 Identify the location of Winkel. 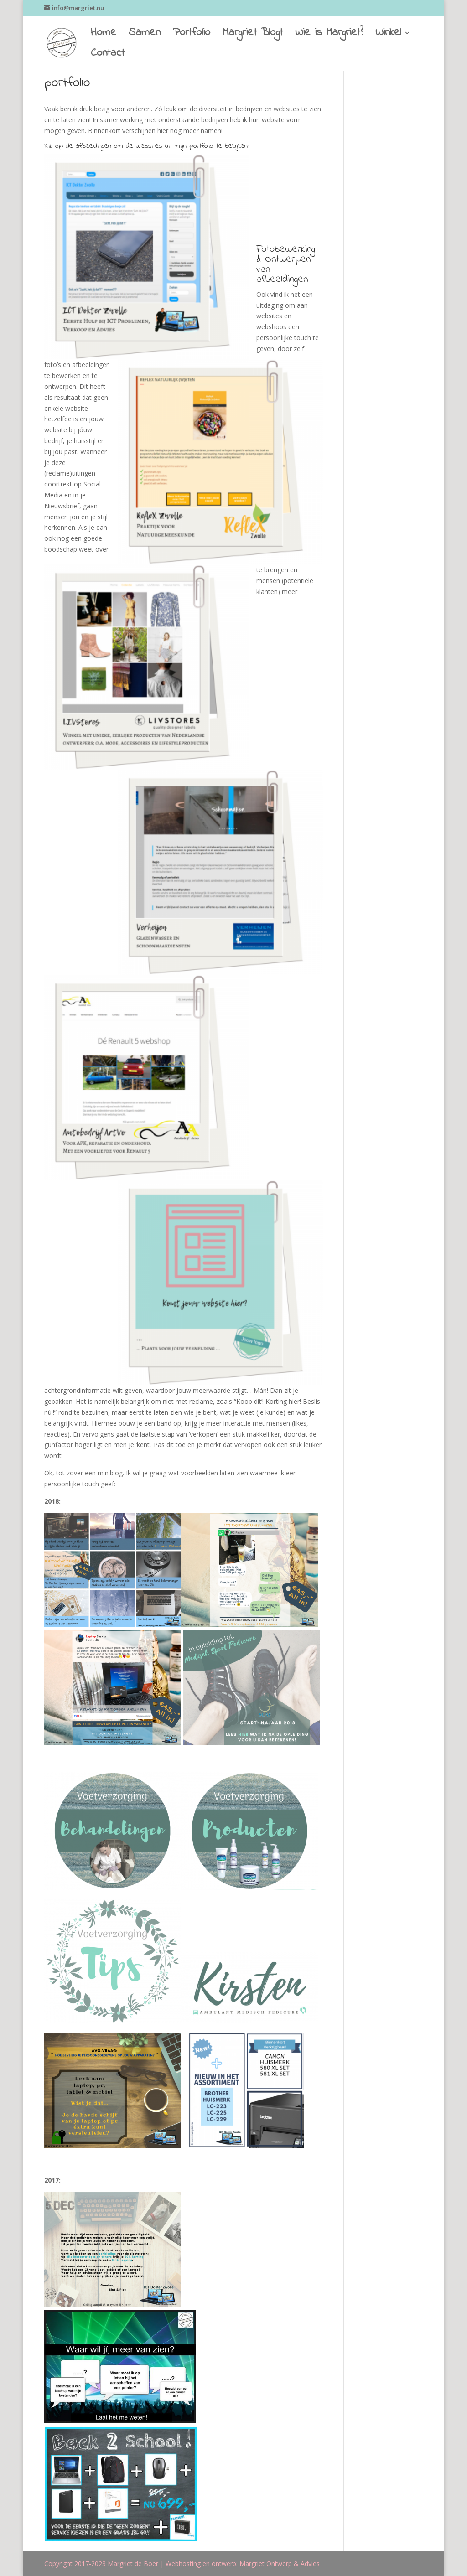
(388, 35).